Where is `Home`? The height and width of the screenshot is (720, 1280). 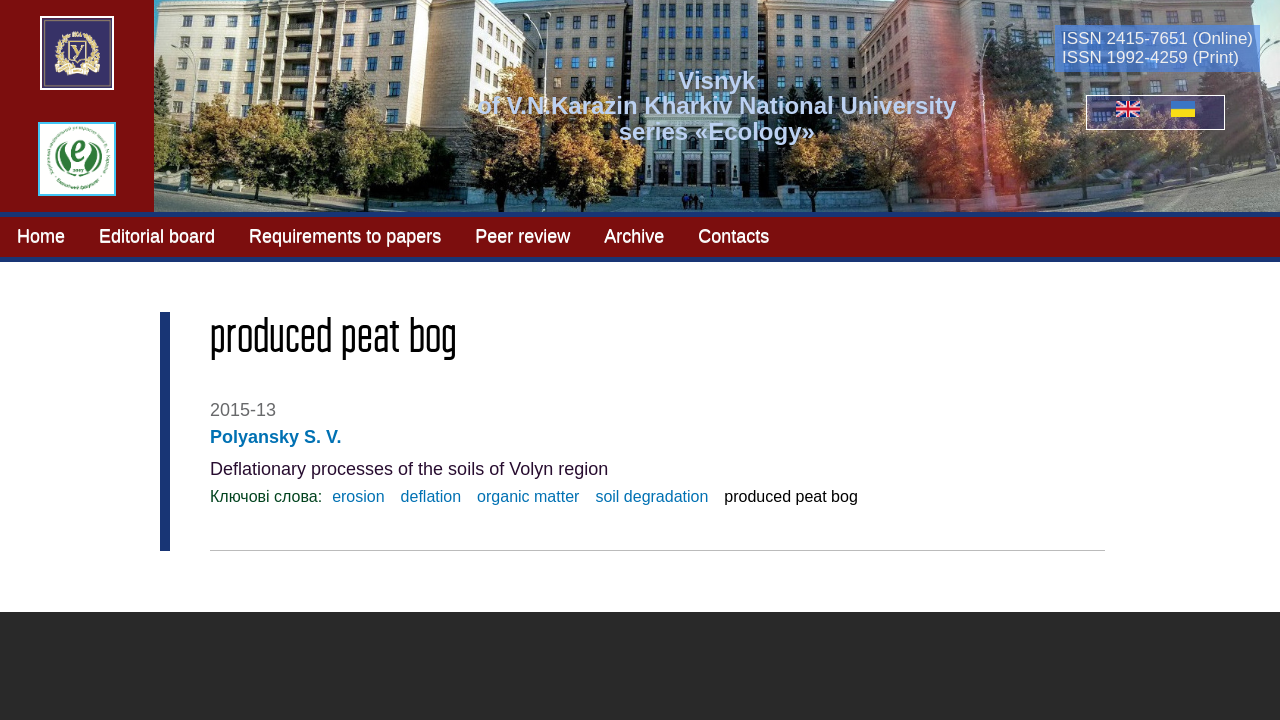 Home is located at coordinates (41, 236).